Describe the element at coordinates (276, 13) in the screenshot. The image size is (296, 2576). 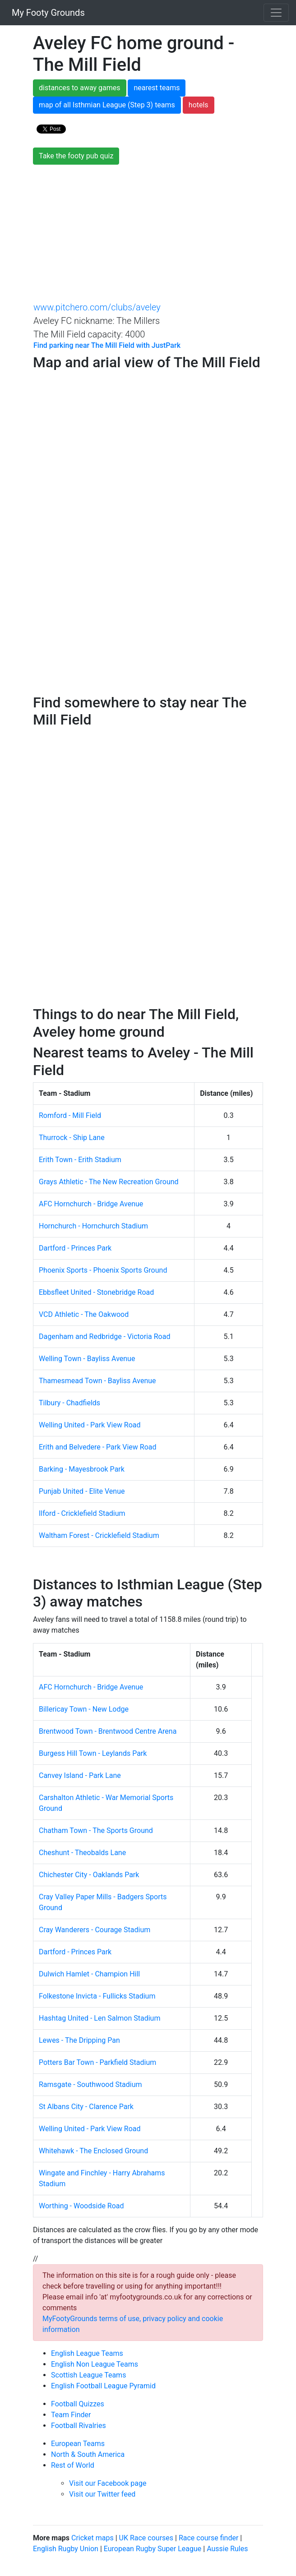
I see `[Toggle navigation]` at that location.